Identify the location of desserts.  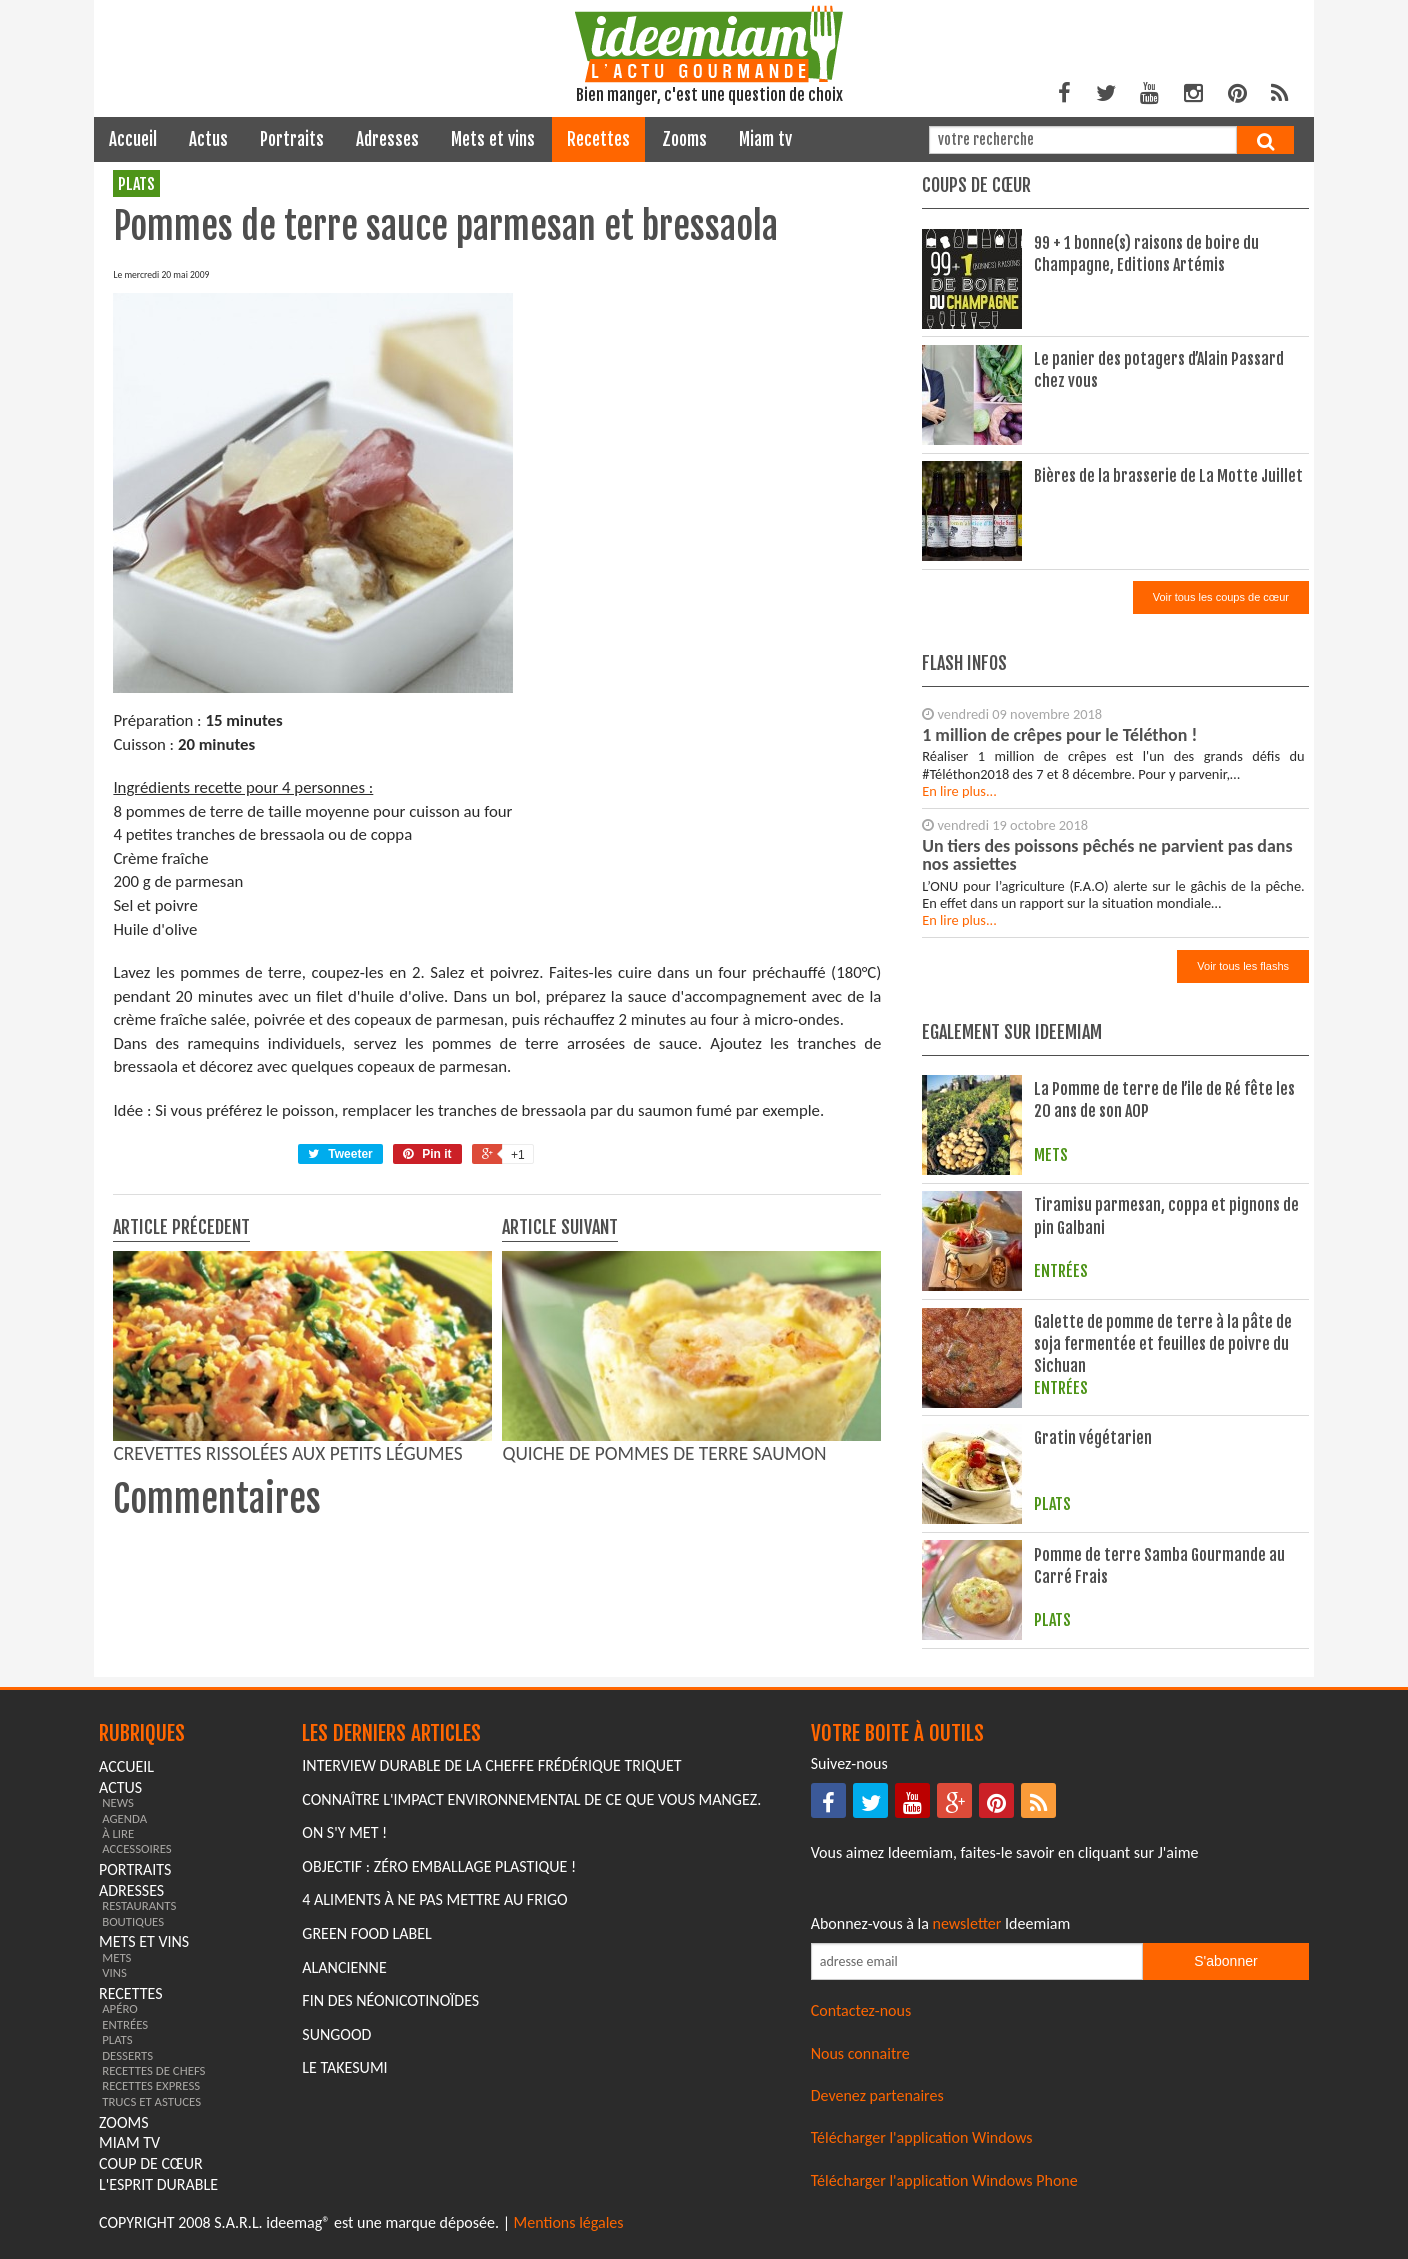
(127, 2055).